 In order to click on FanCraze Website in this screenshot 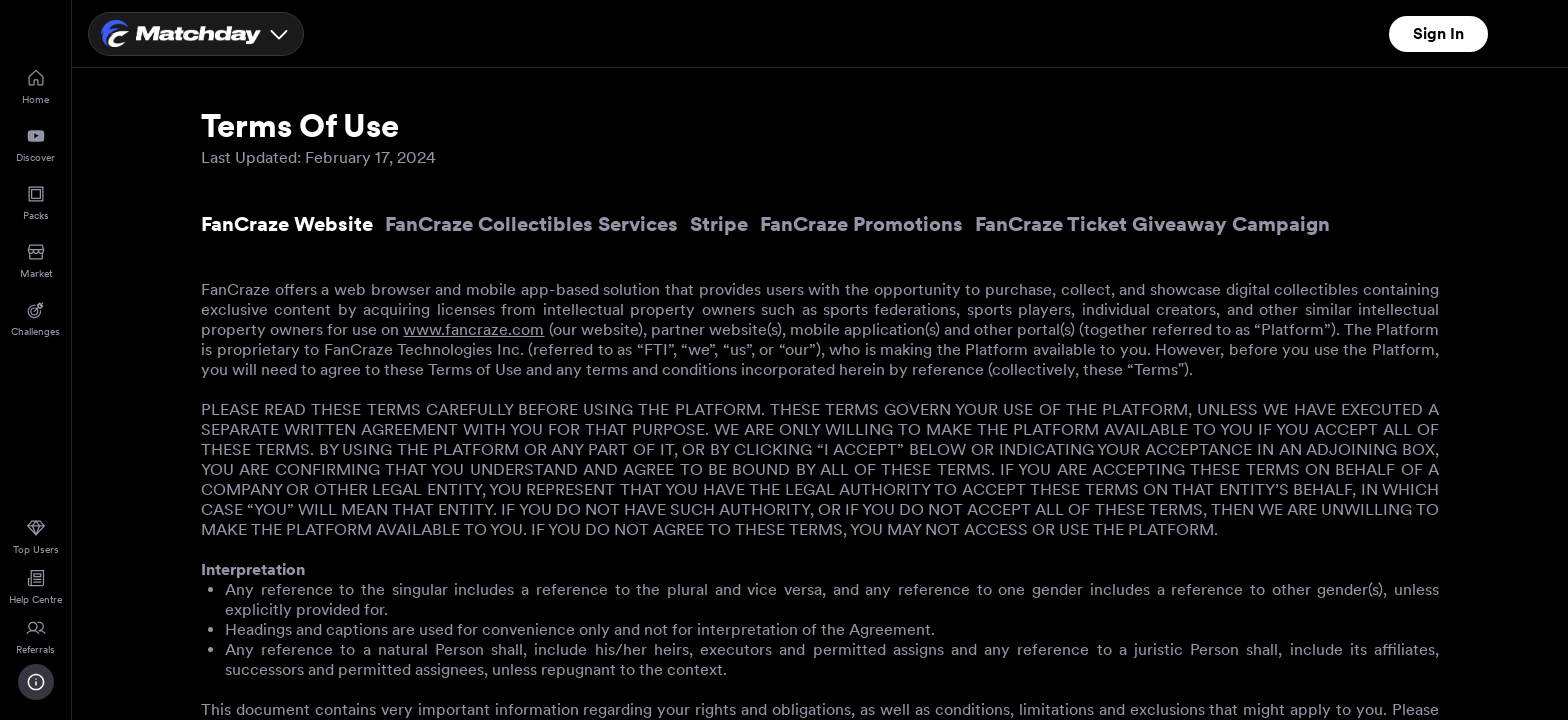, I will do `click(287, 224)`.